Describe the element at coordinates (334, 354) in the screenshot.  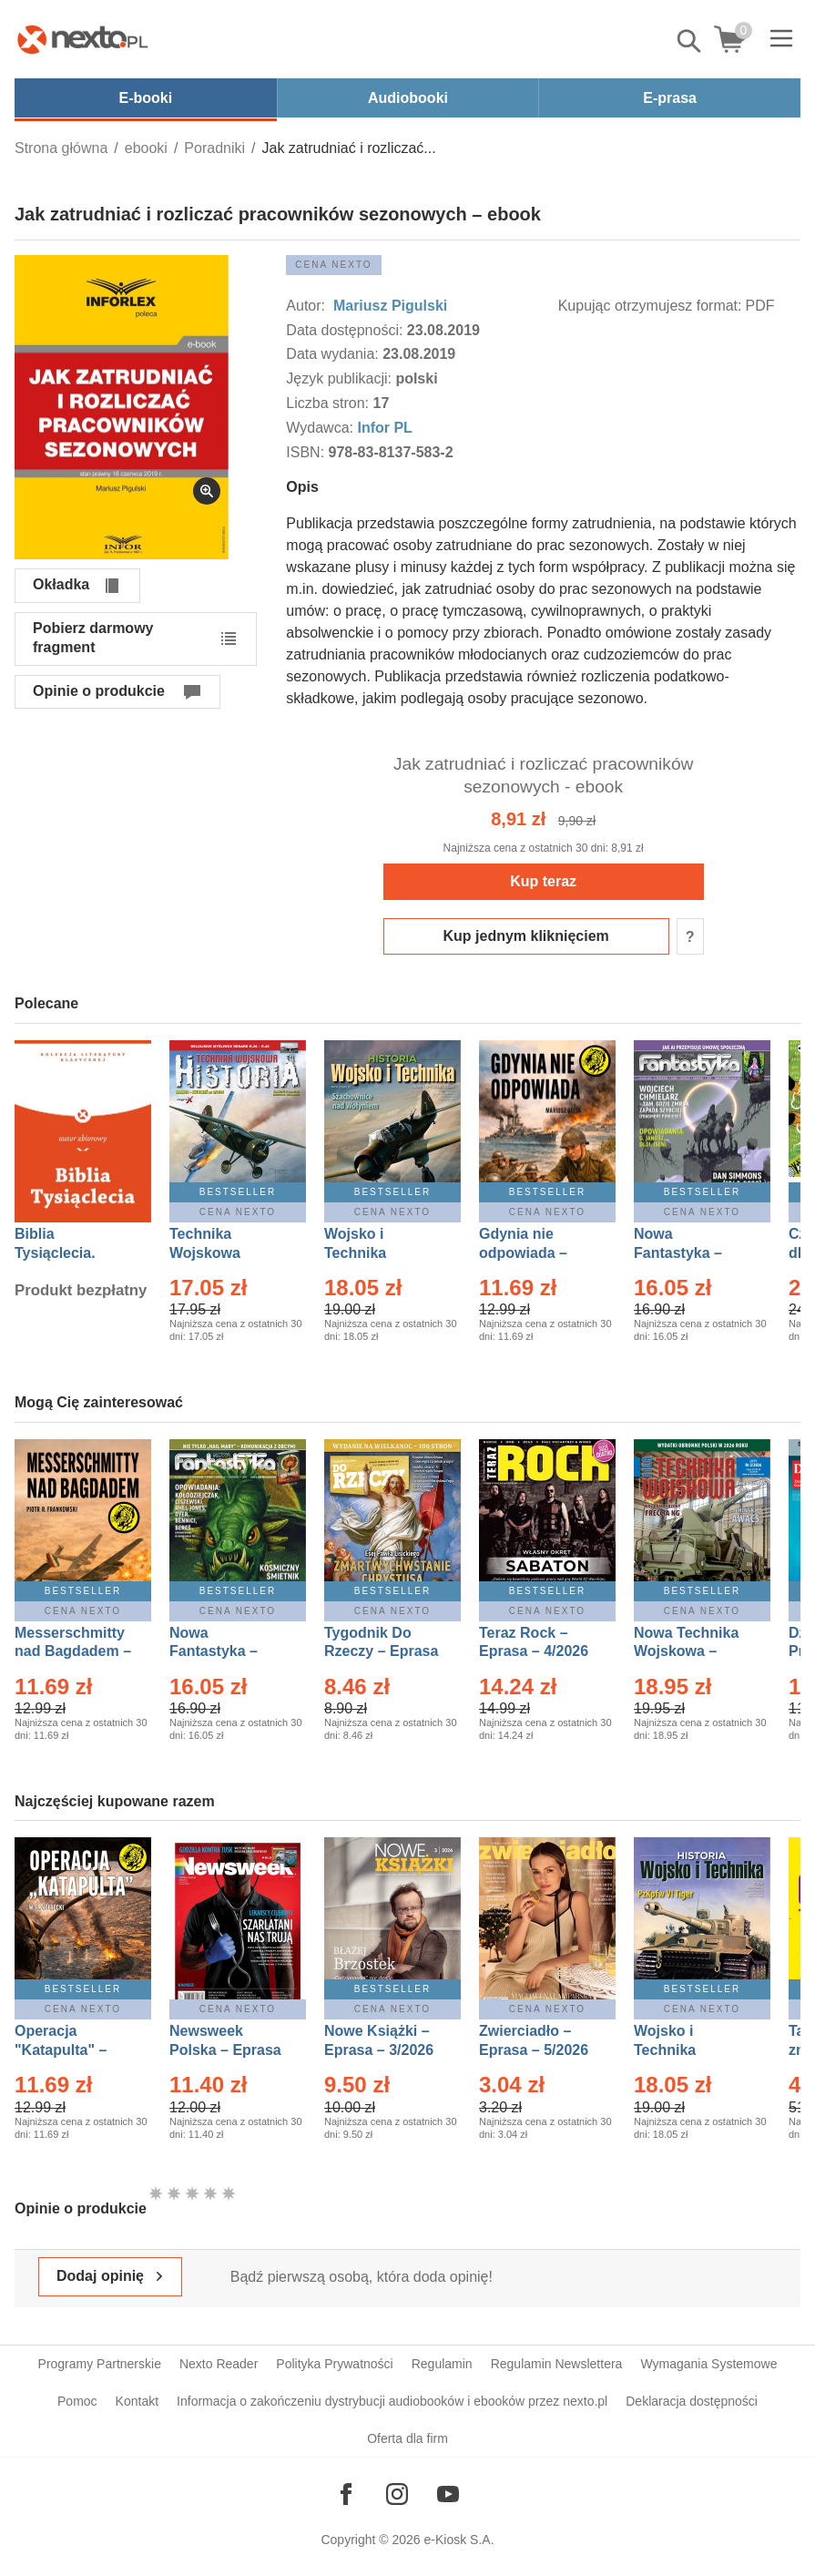
I see `Data wydania:` at that location.